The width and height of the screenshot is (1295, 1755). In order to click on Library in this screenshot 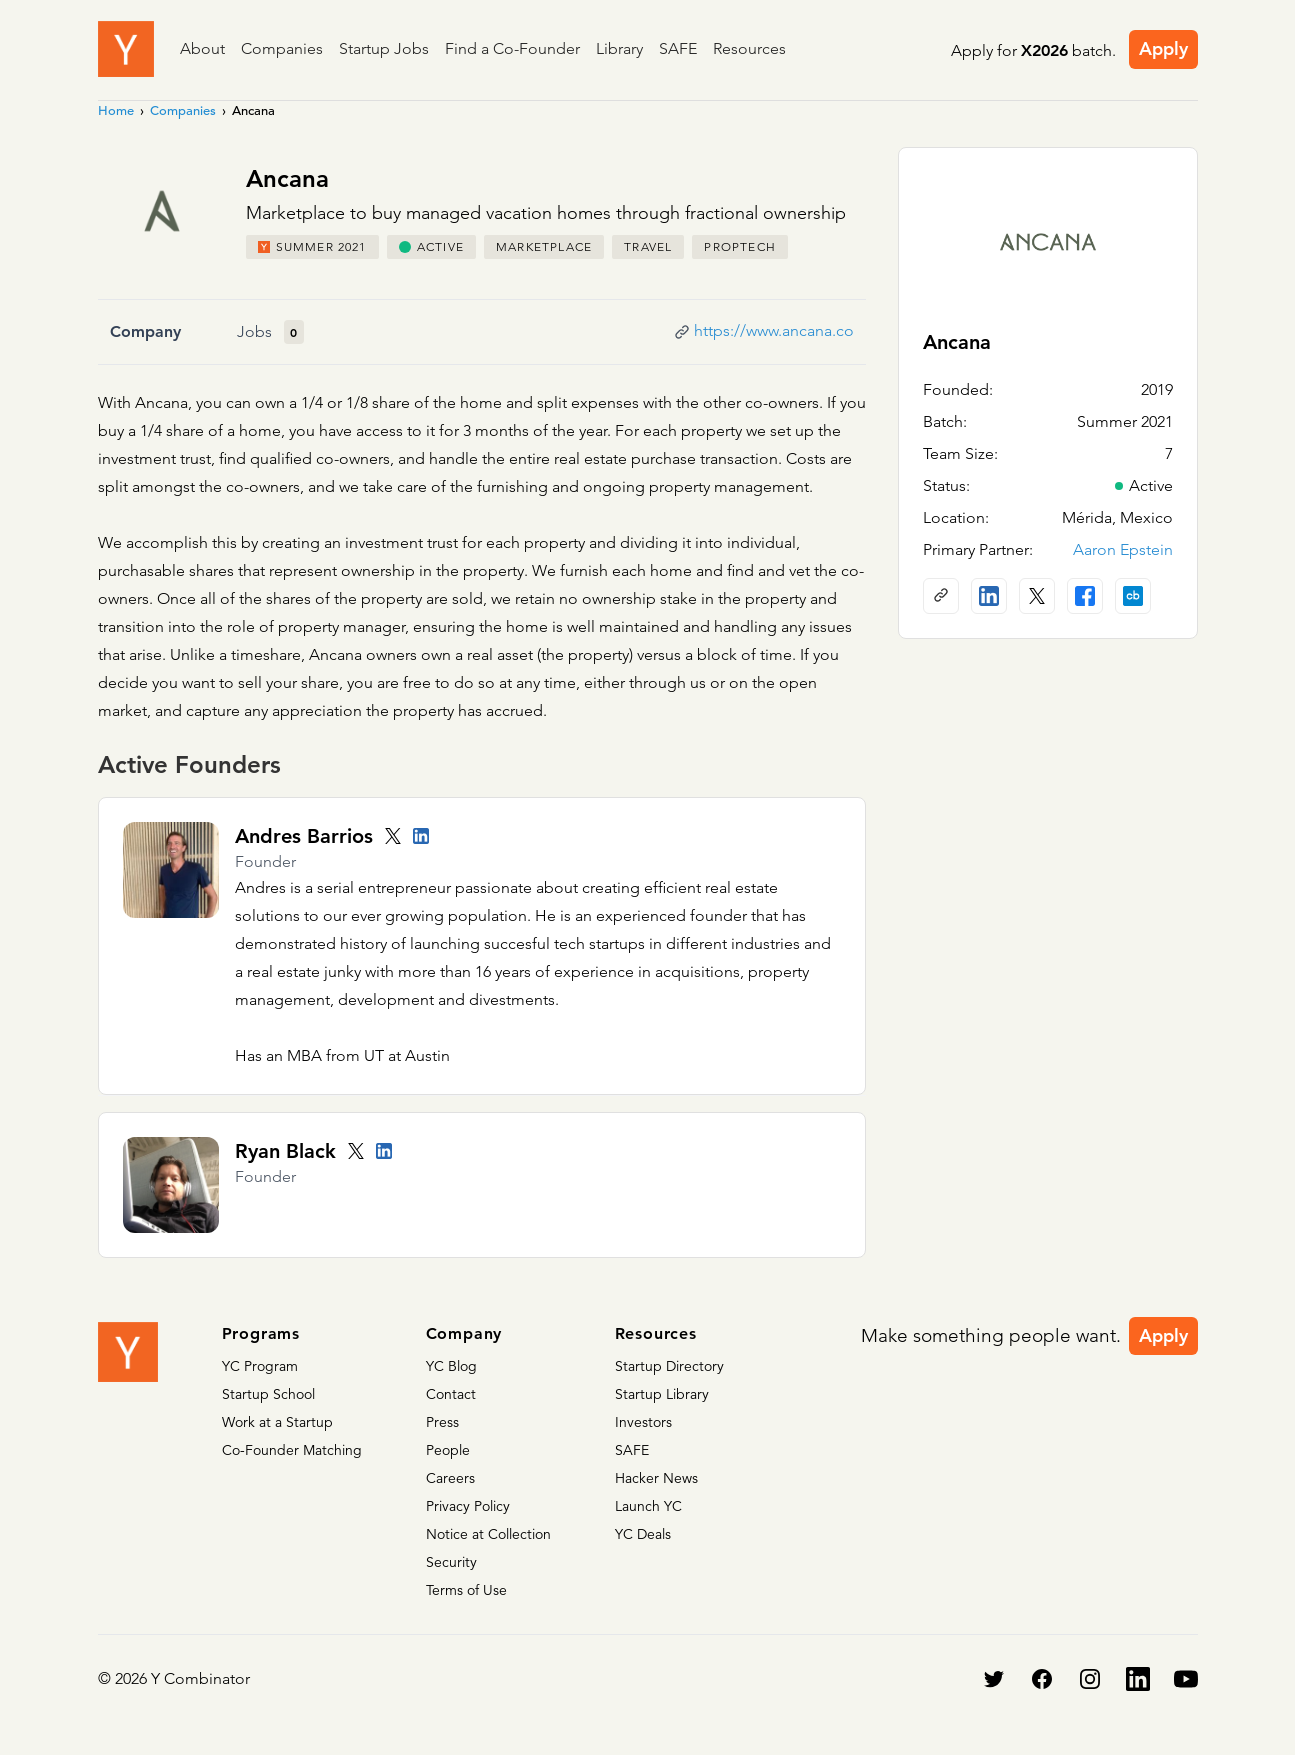, I will do `click(619, 48)`.